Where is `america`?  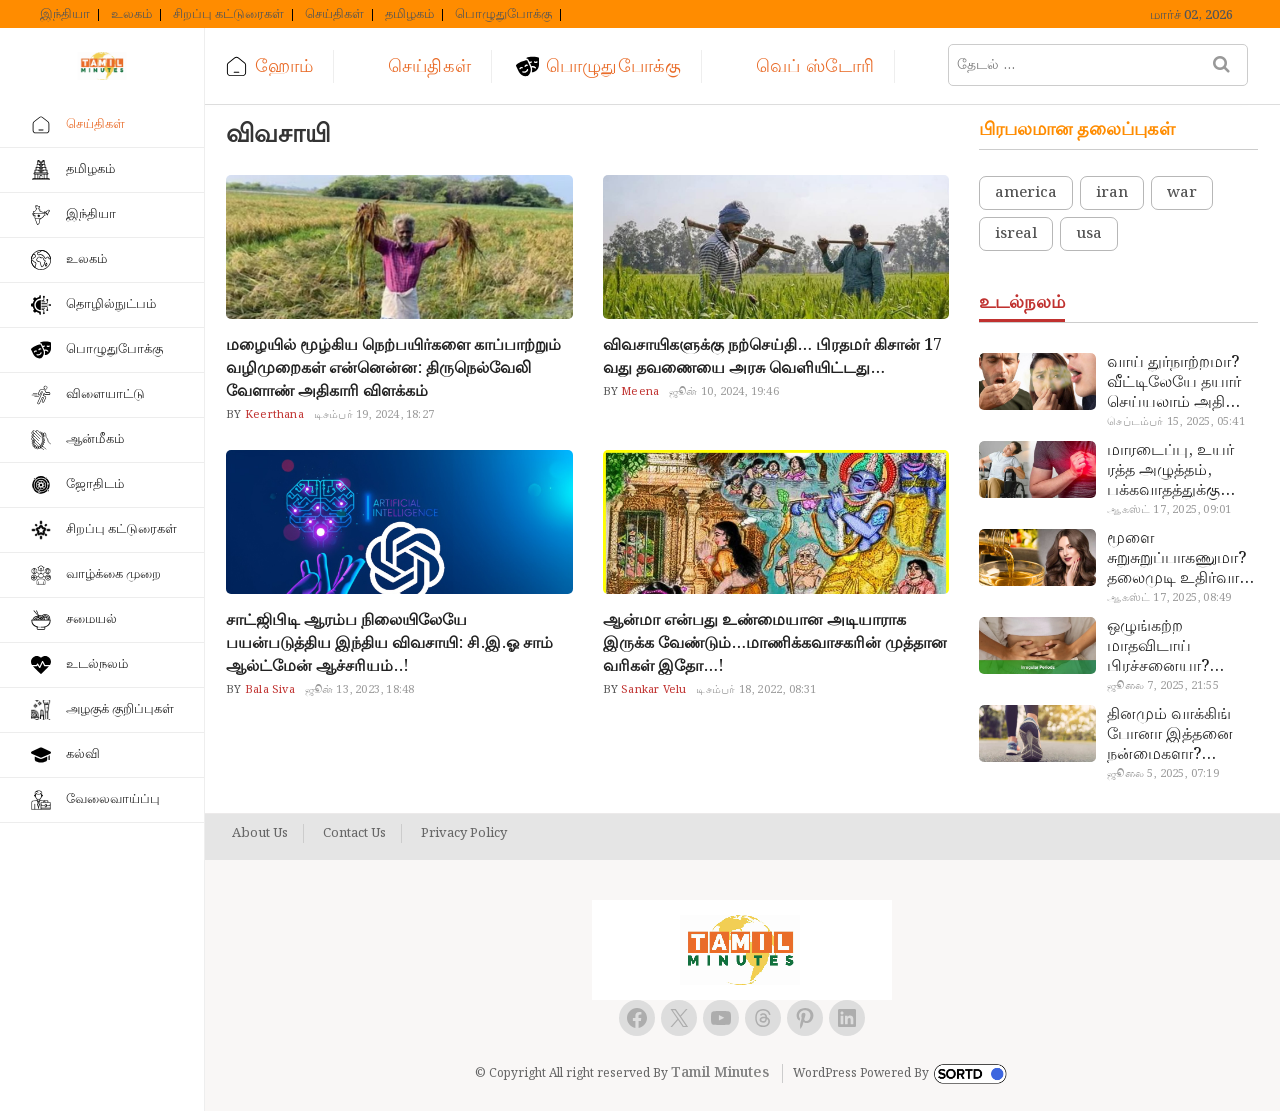 america is located at coordinates (1026, 193).